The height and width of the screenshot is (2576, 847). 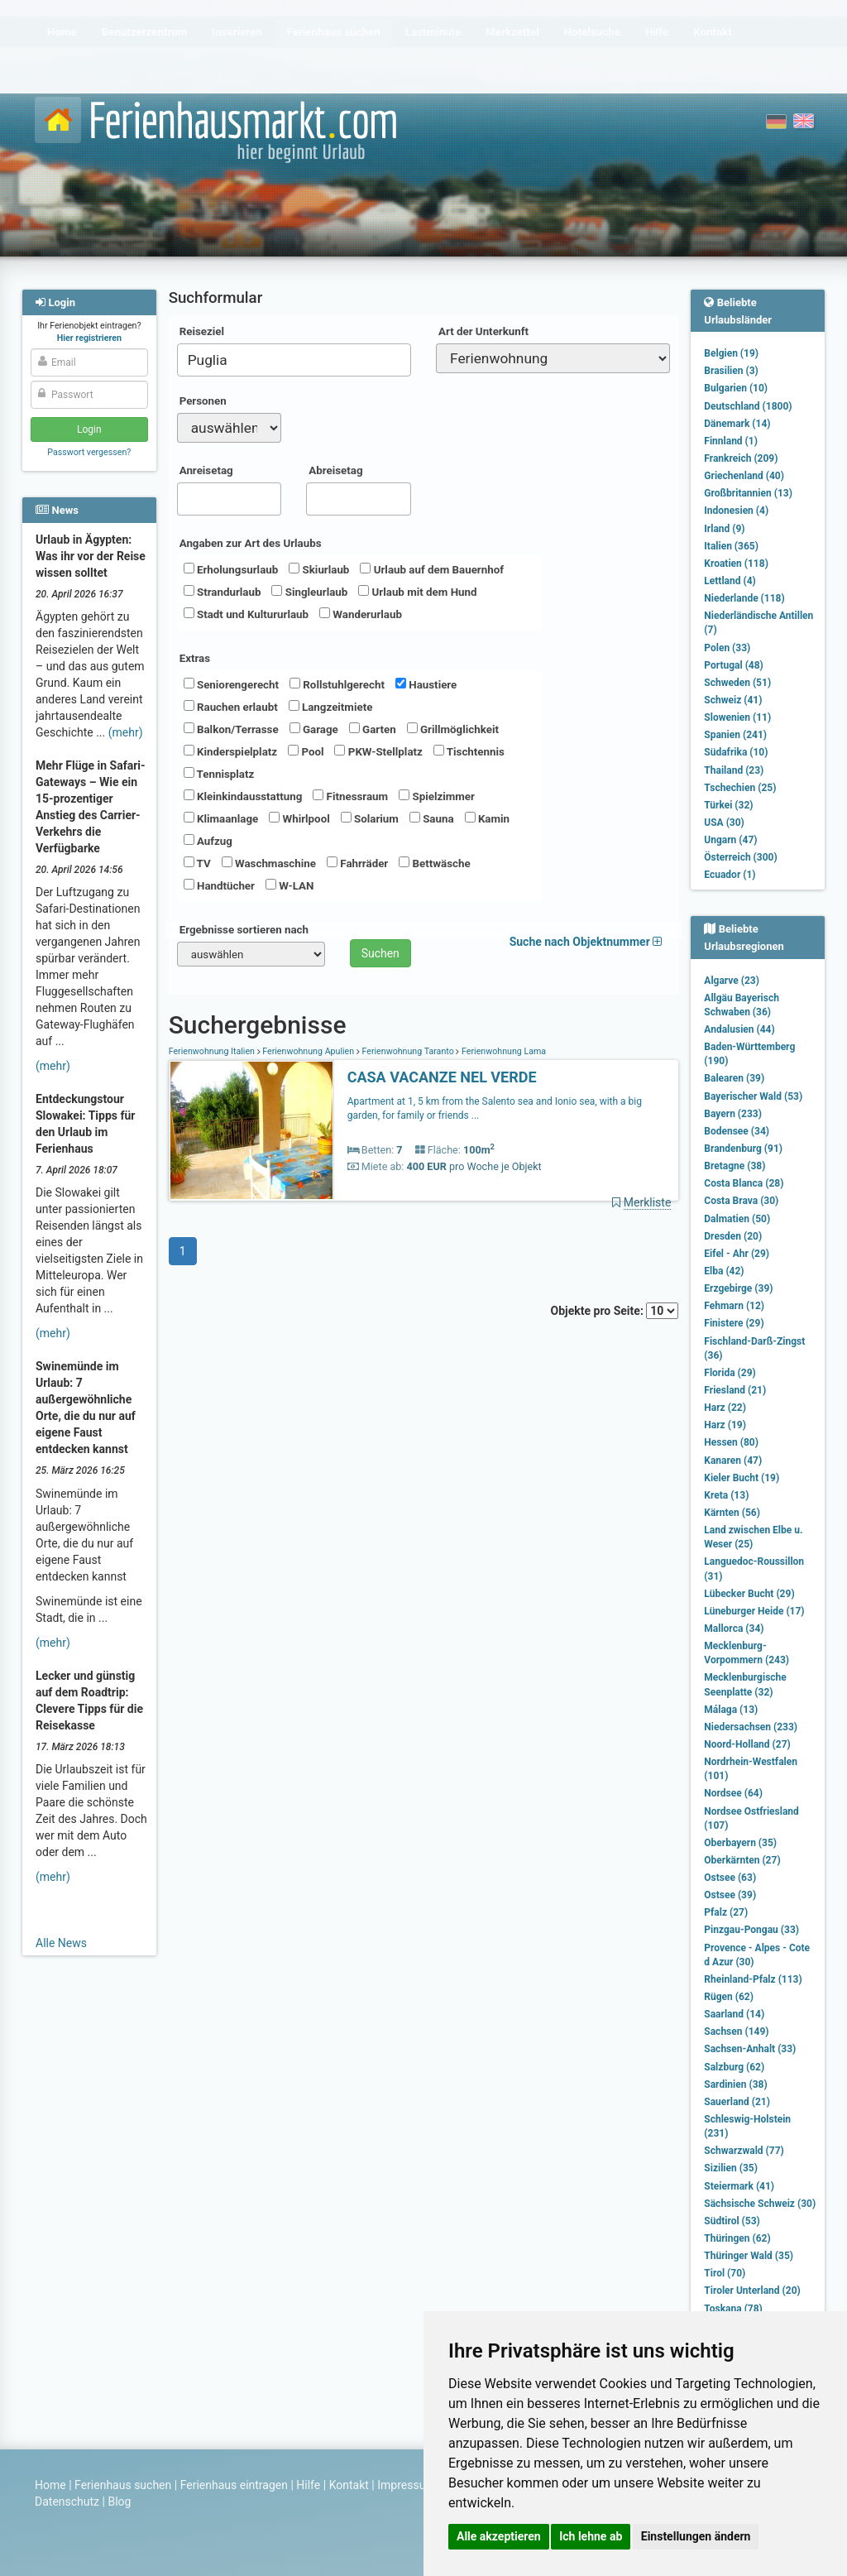 What do you see at coordinates (741, 458) in the screenshot?
I see `Frankreich (209)` at bounding box center [741, 458].